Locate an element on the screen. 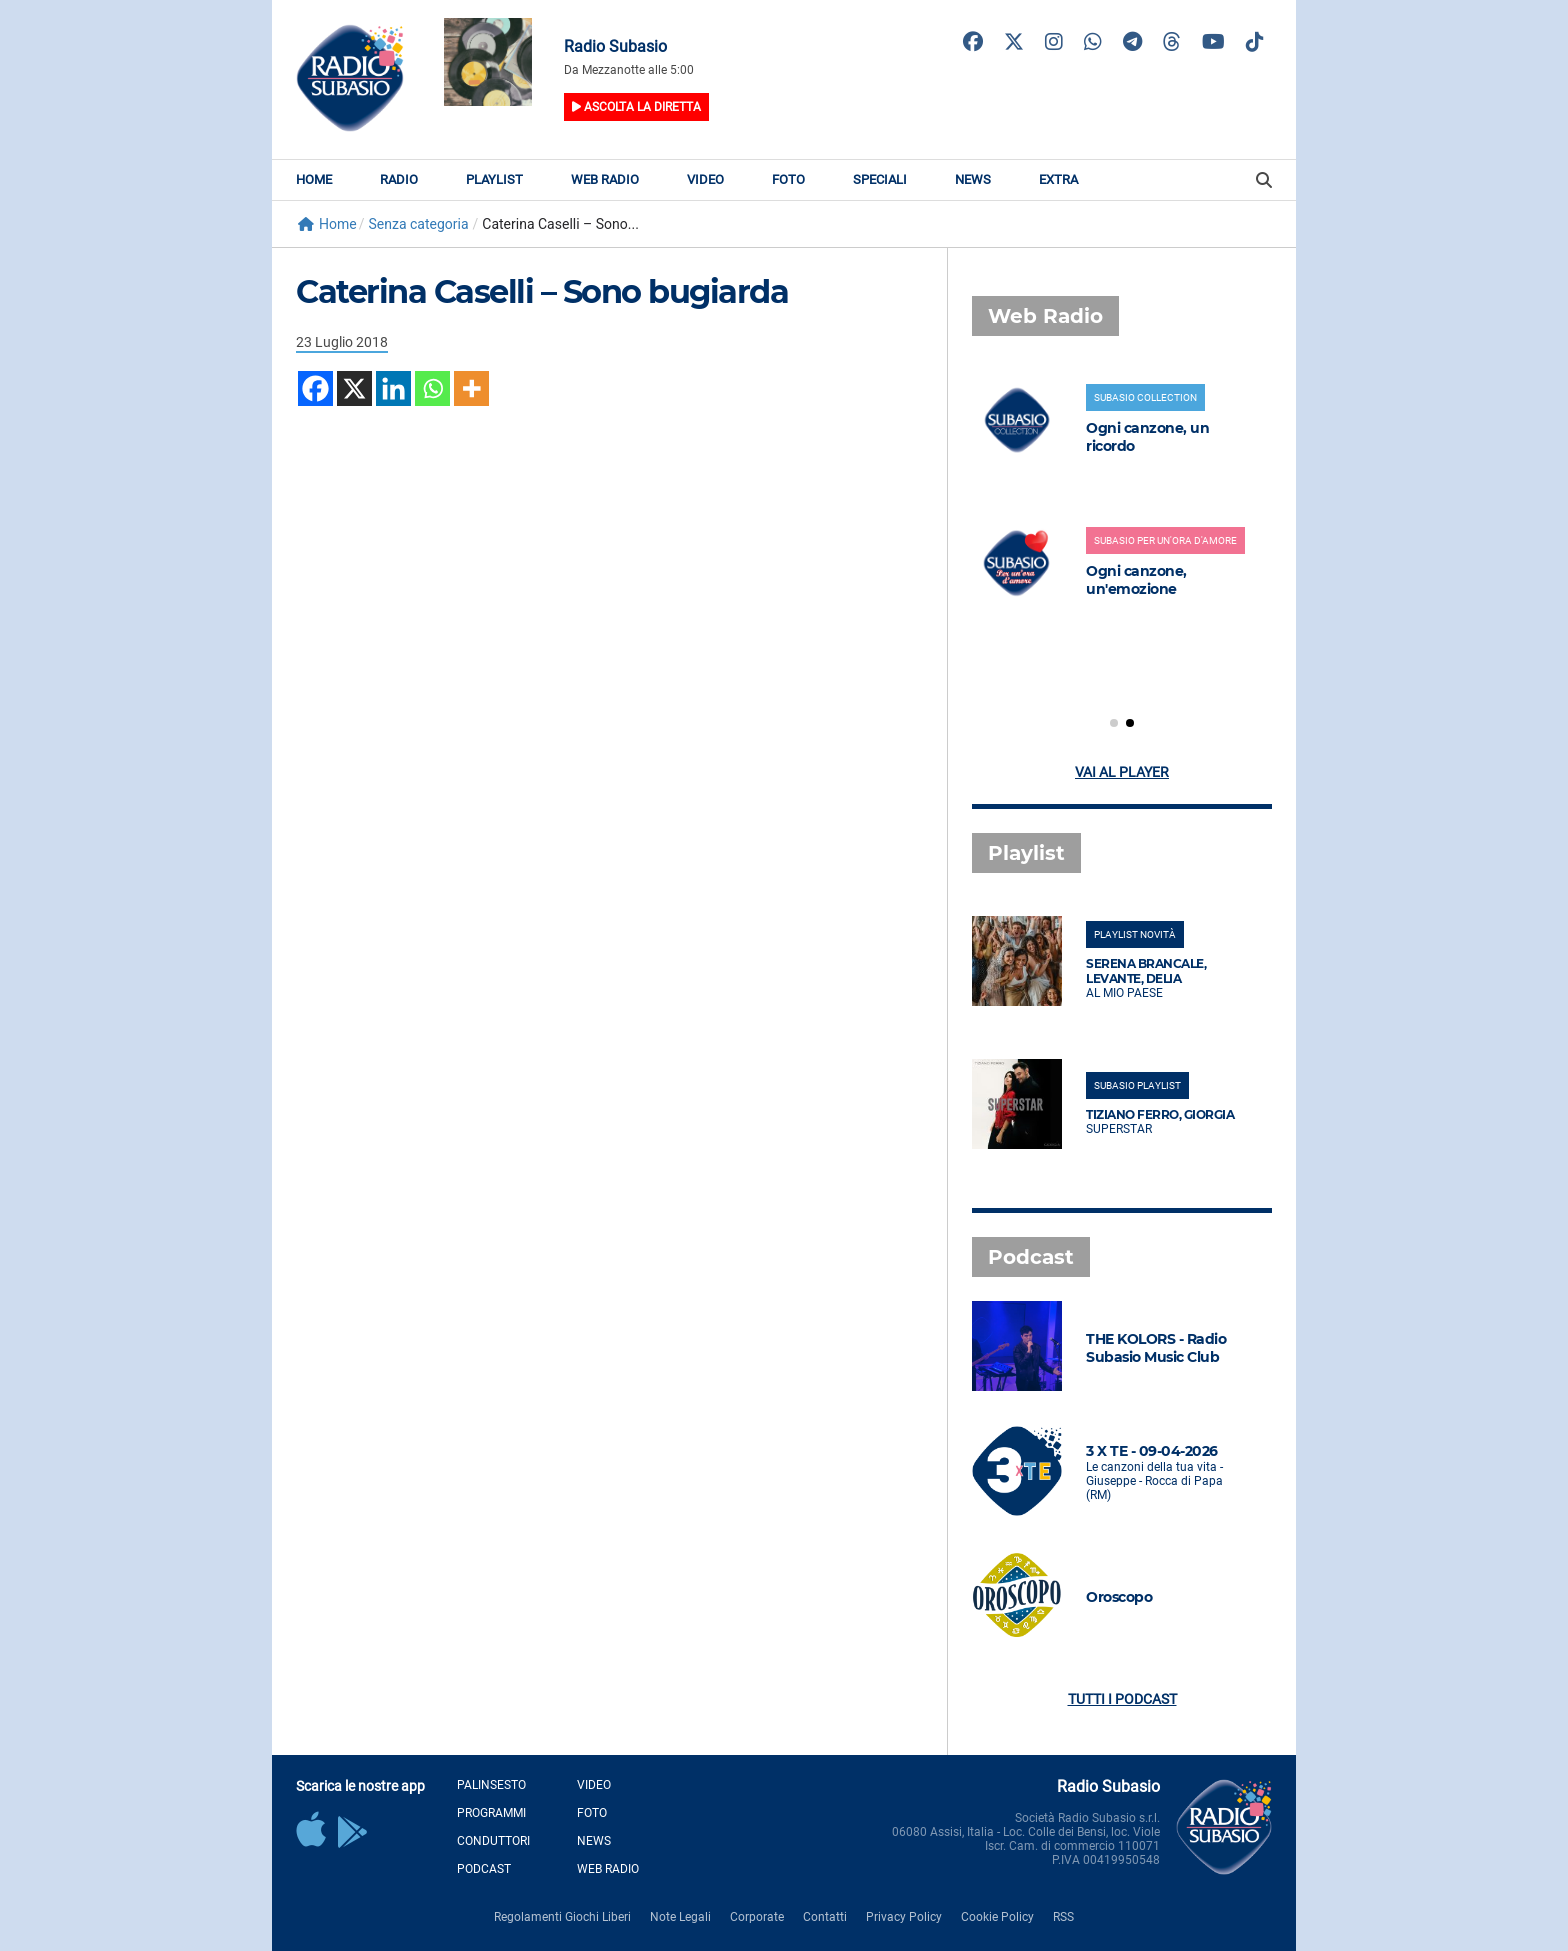 This screenshot has height=1951, width=1568. [Linkedin] is located at coordinates (393, 388).